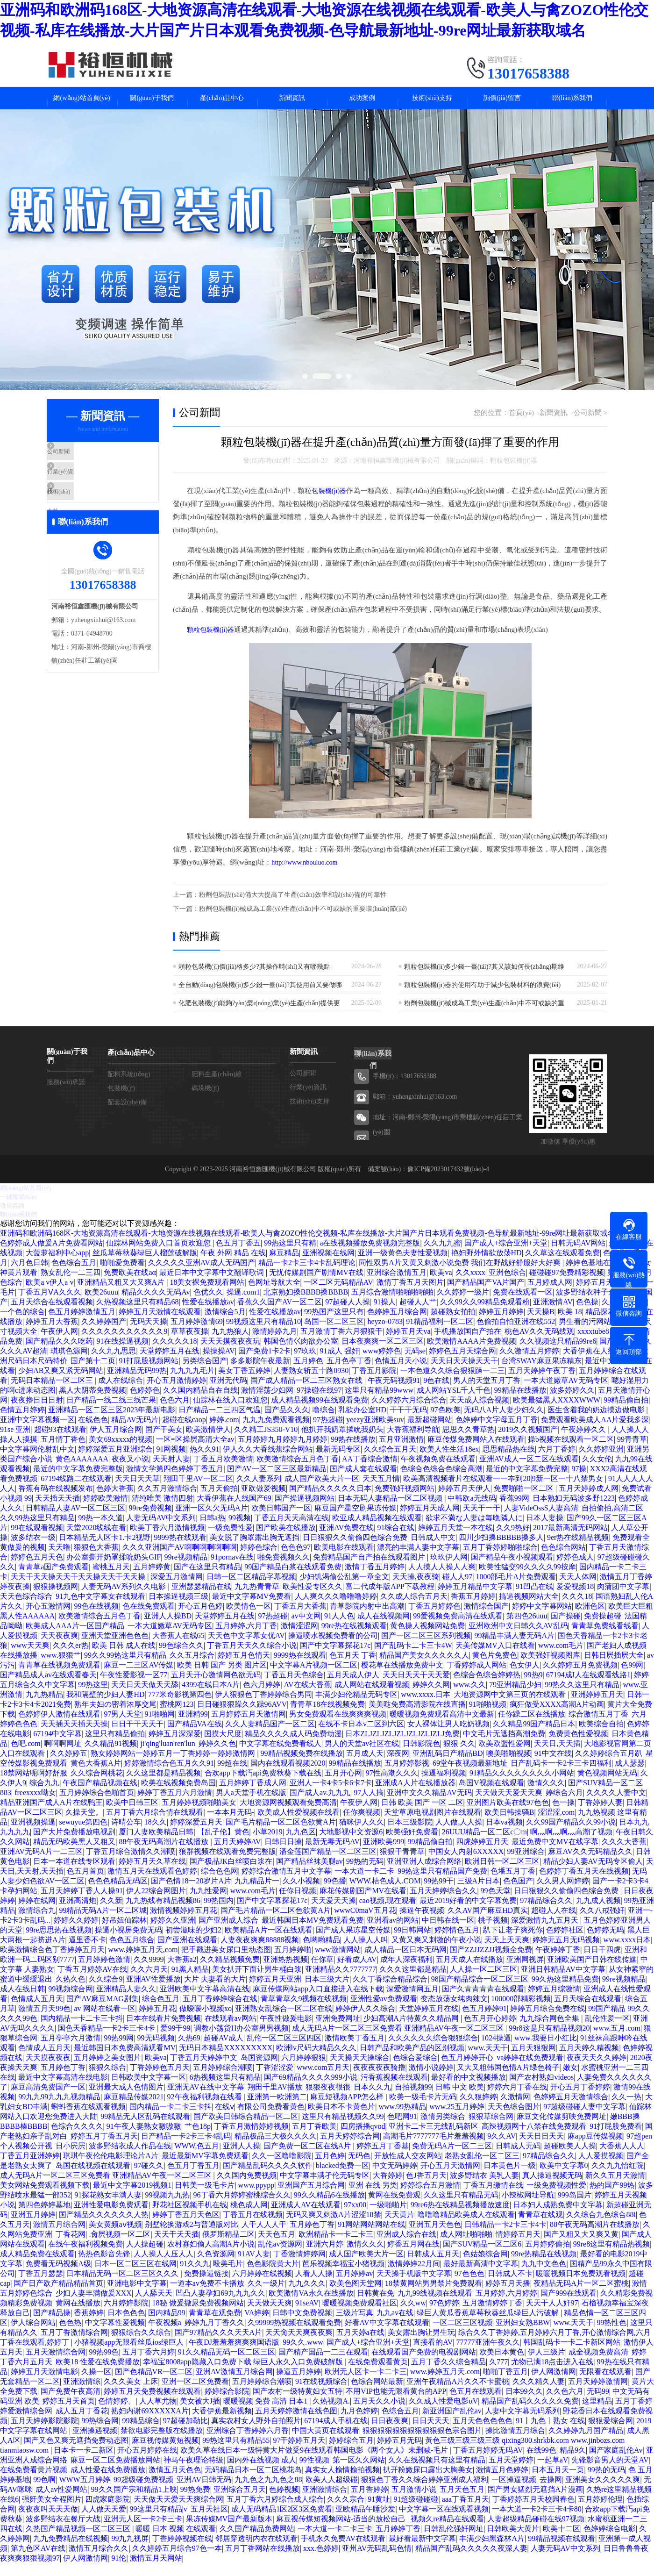 The width and height of the screenshot is (654, 2576). I want to click on 五月亚洲激情, so click(401, 1452).